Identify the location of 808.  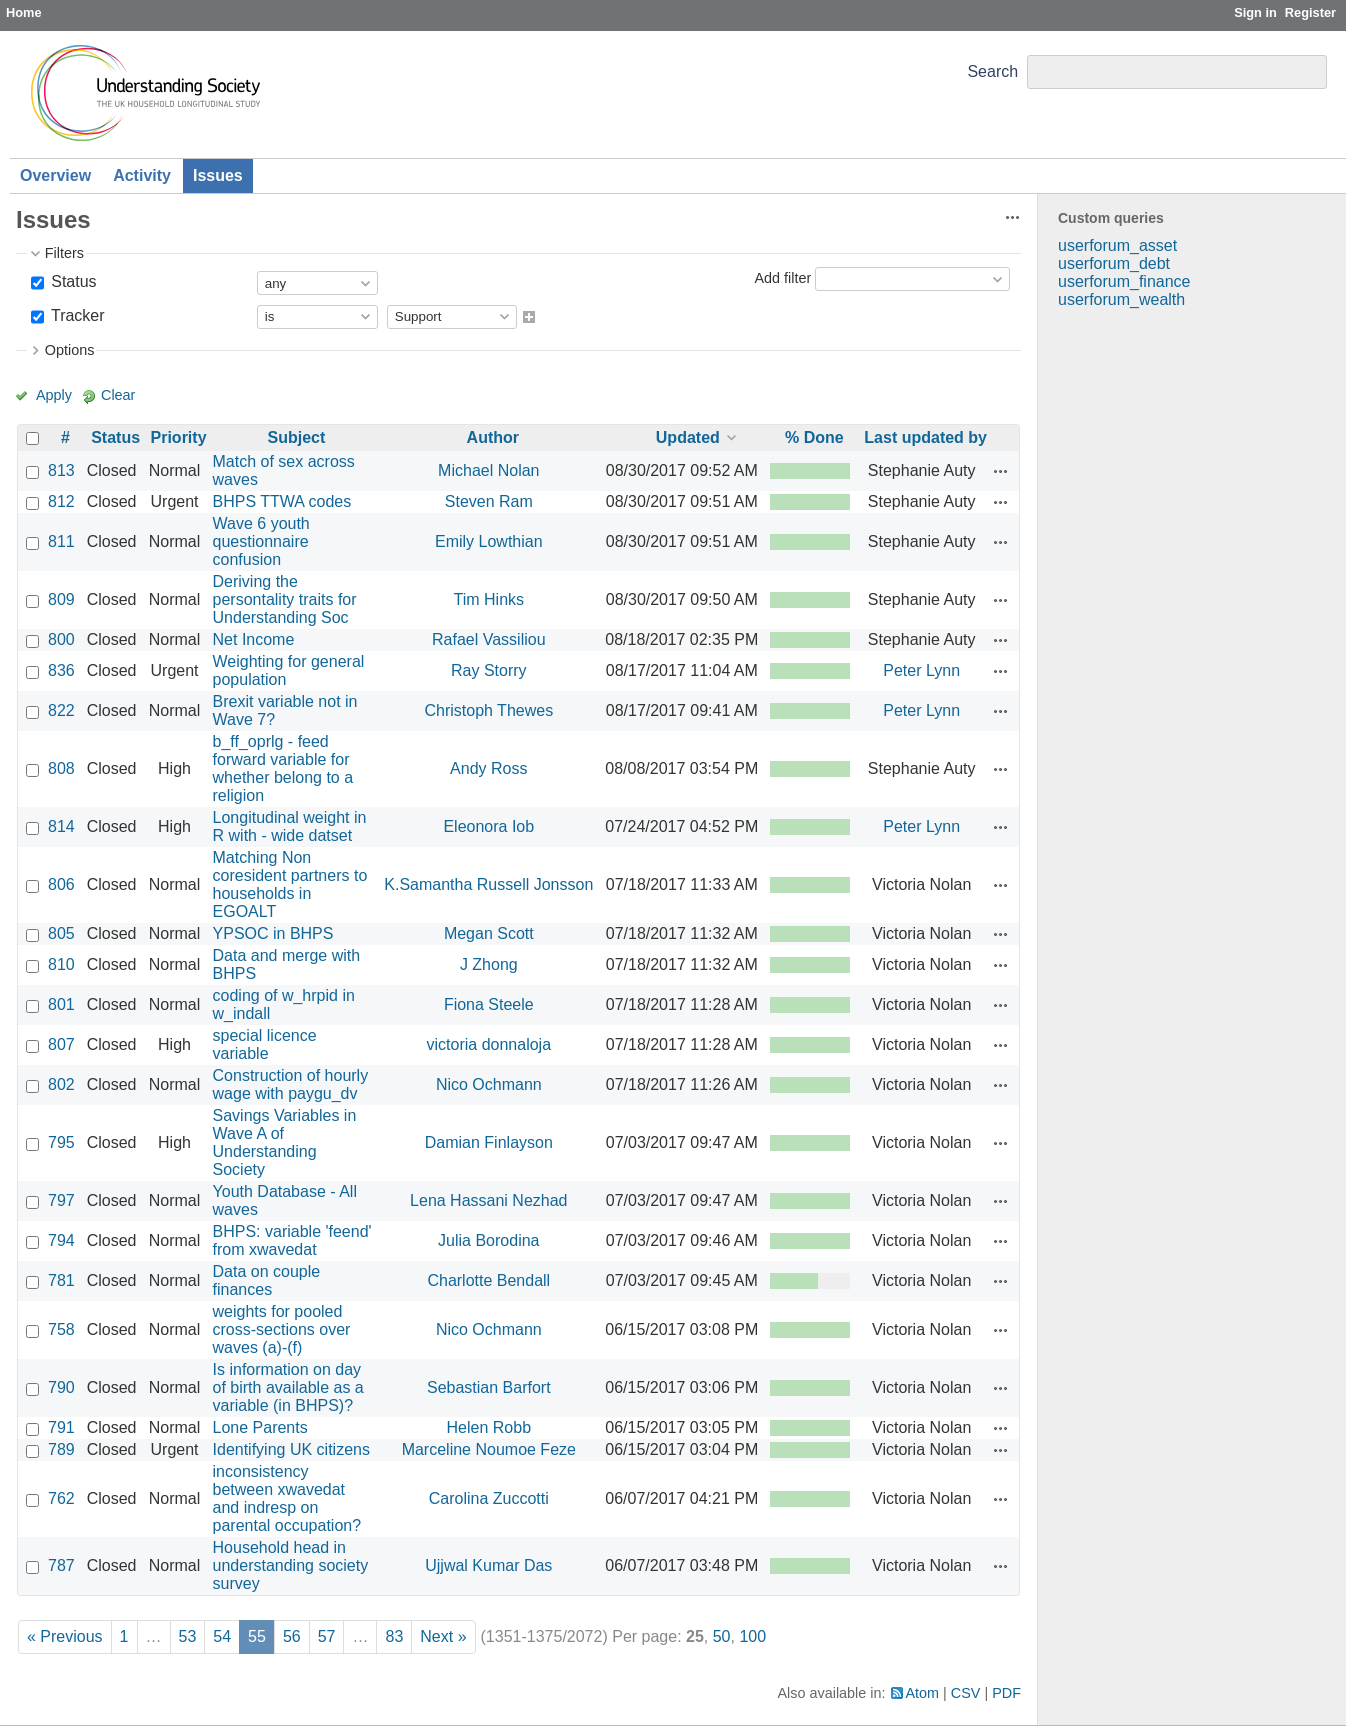
(61, 768).